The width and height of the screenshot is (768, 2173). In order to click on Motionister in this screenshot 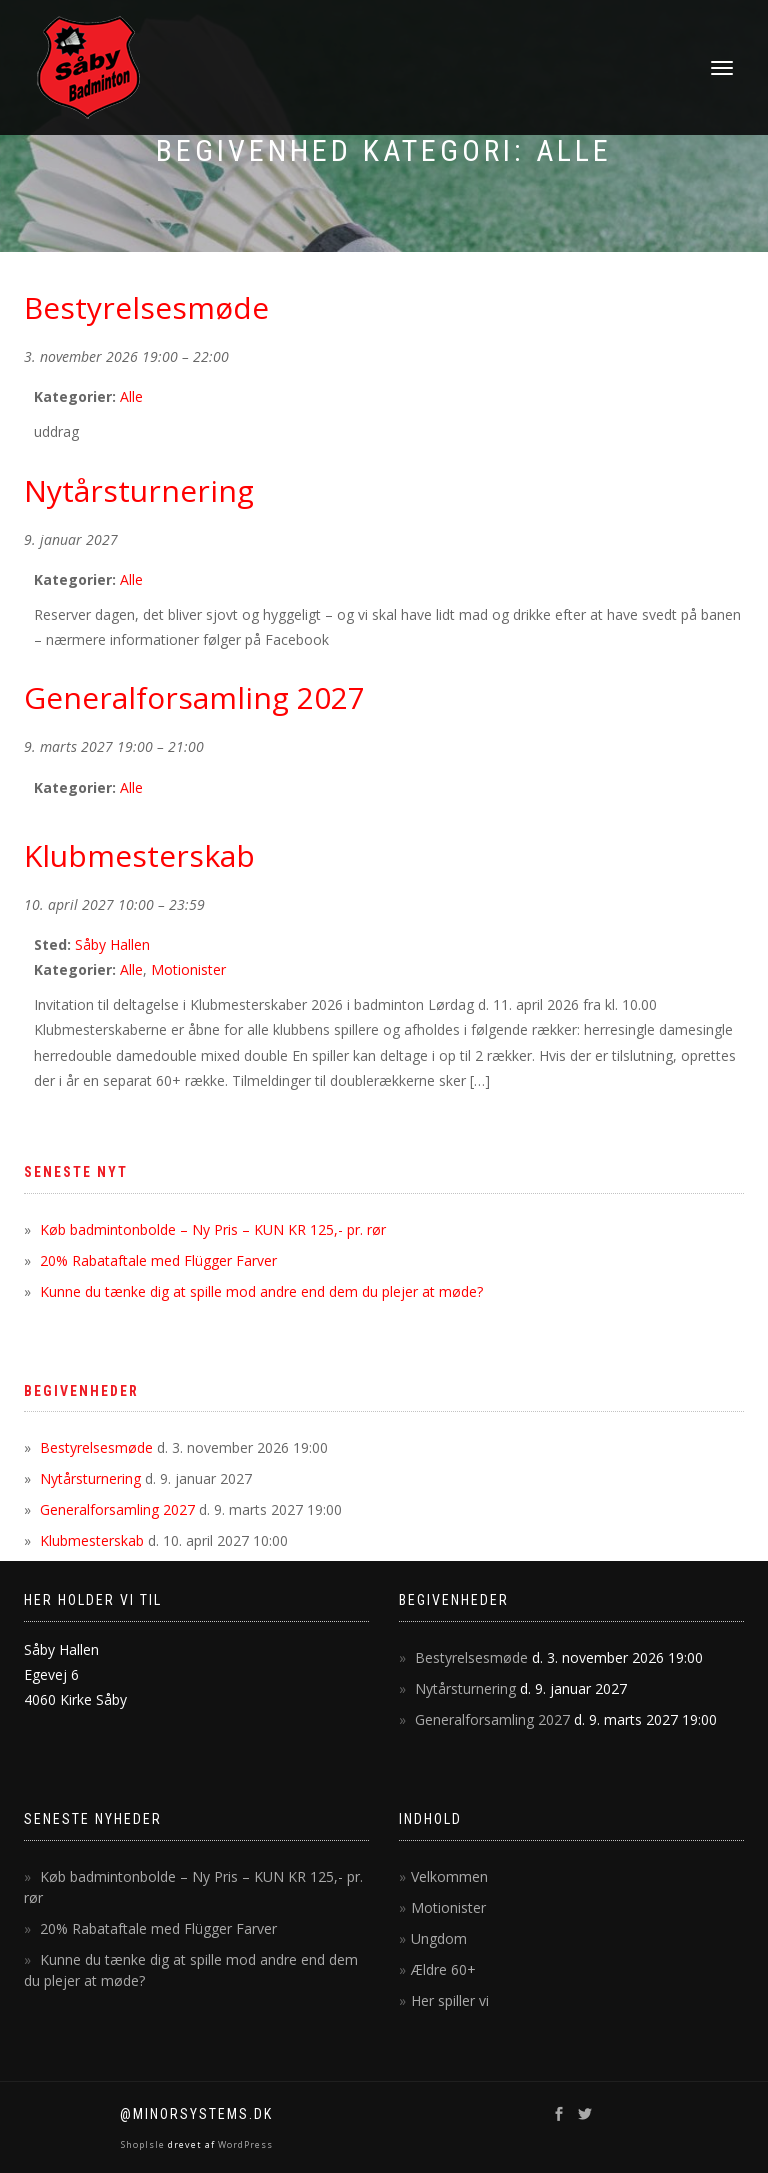, I will do `click(188, 969)`.